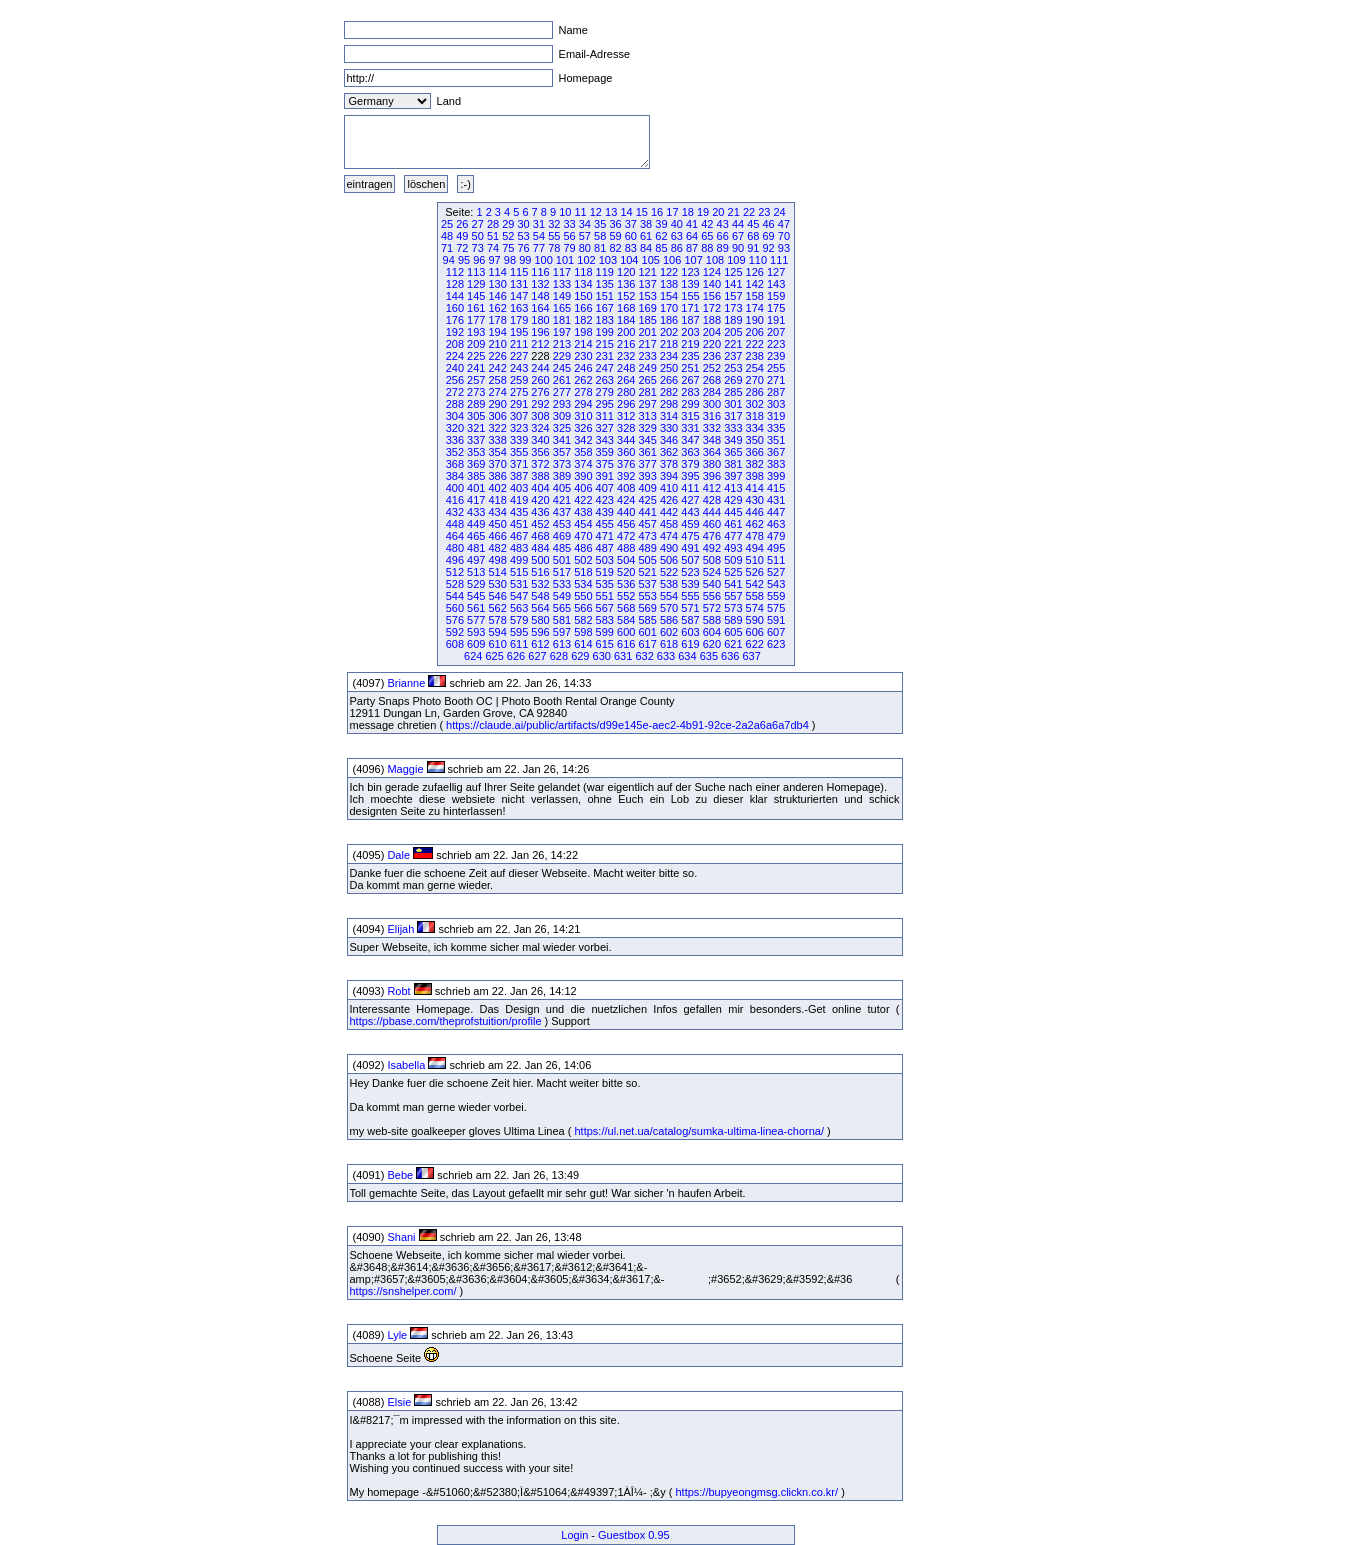 This screenshot has width=1346, height=1545. I want to click on 302, so click(755, 404).